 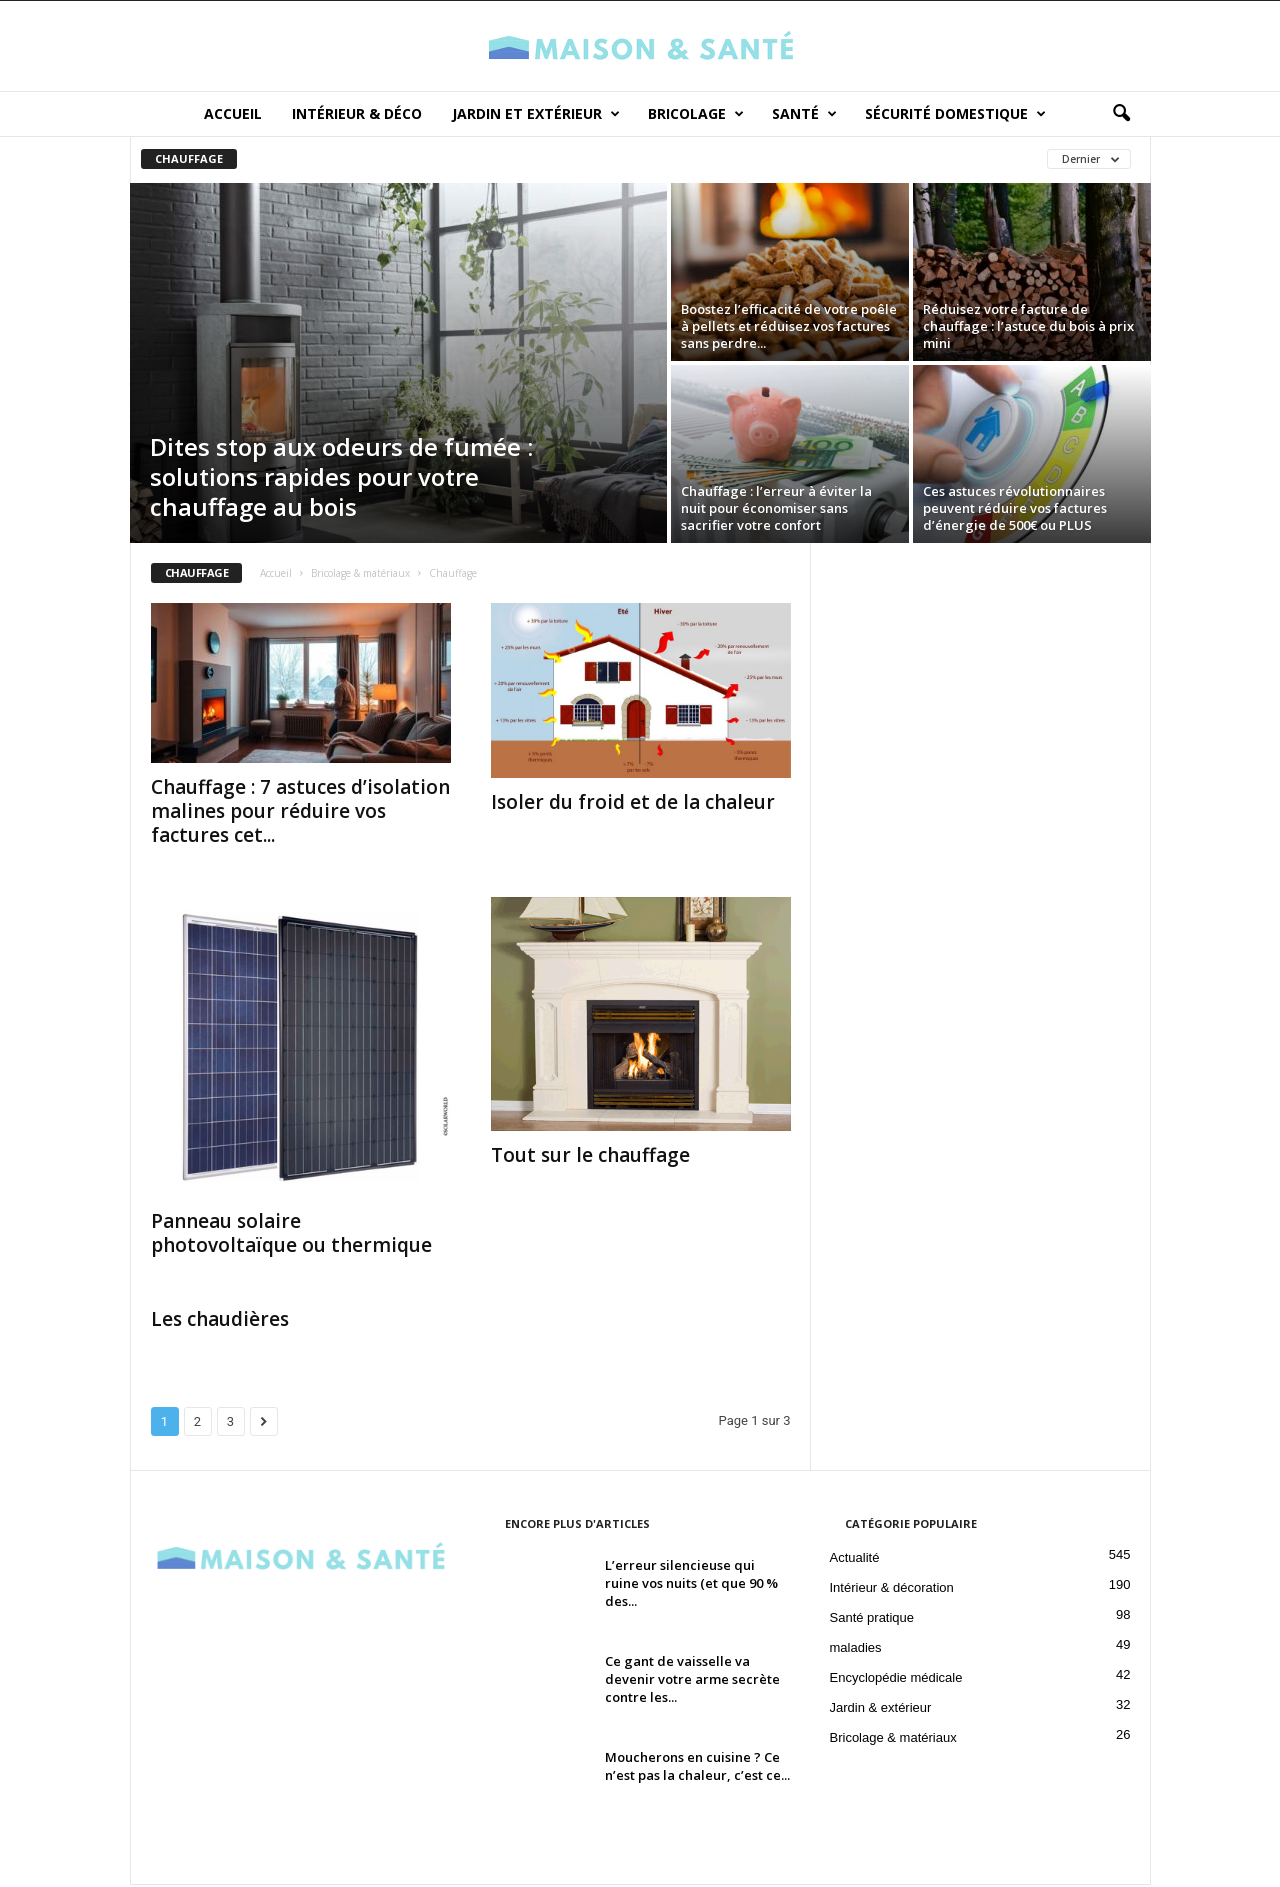 What do you see at coordinates (892, 1589) in the screenshot?
I see `Intérieur & décoration` at bounding box center [892, 1589].